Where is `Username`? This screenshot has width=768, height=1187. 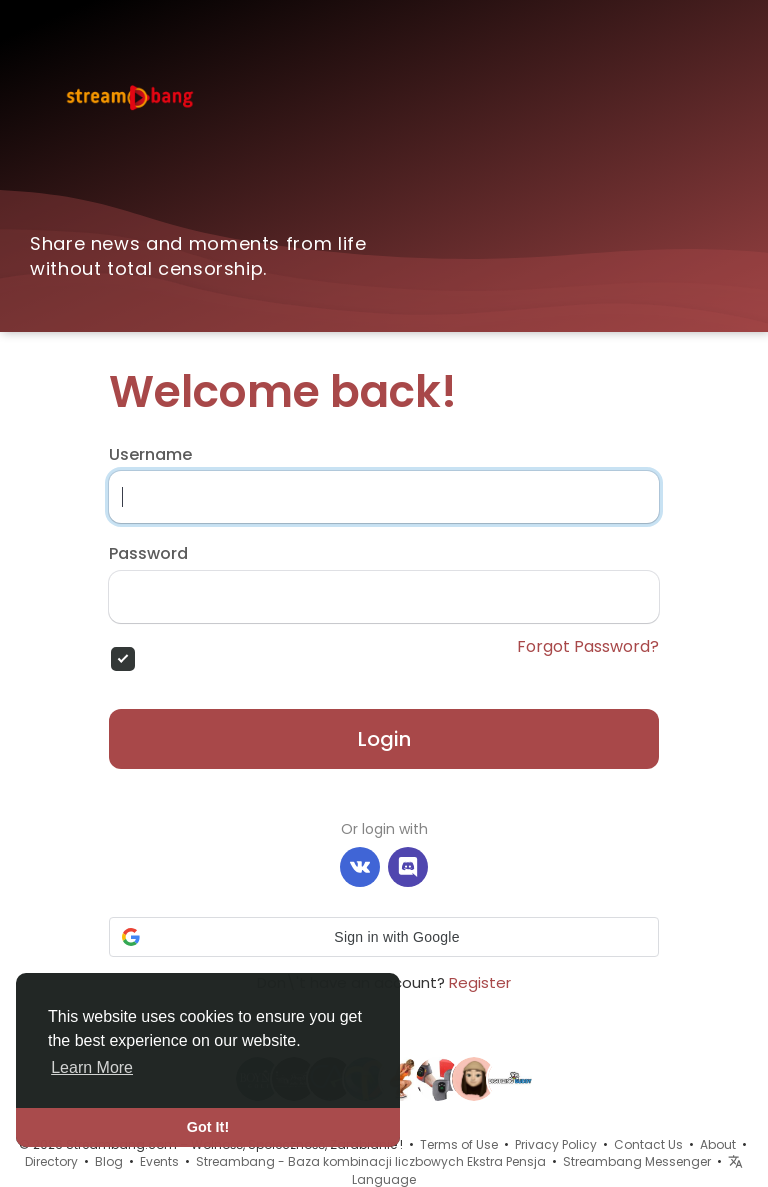 Username is located at coordinates (150, 455).